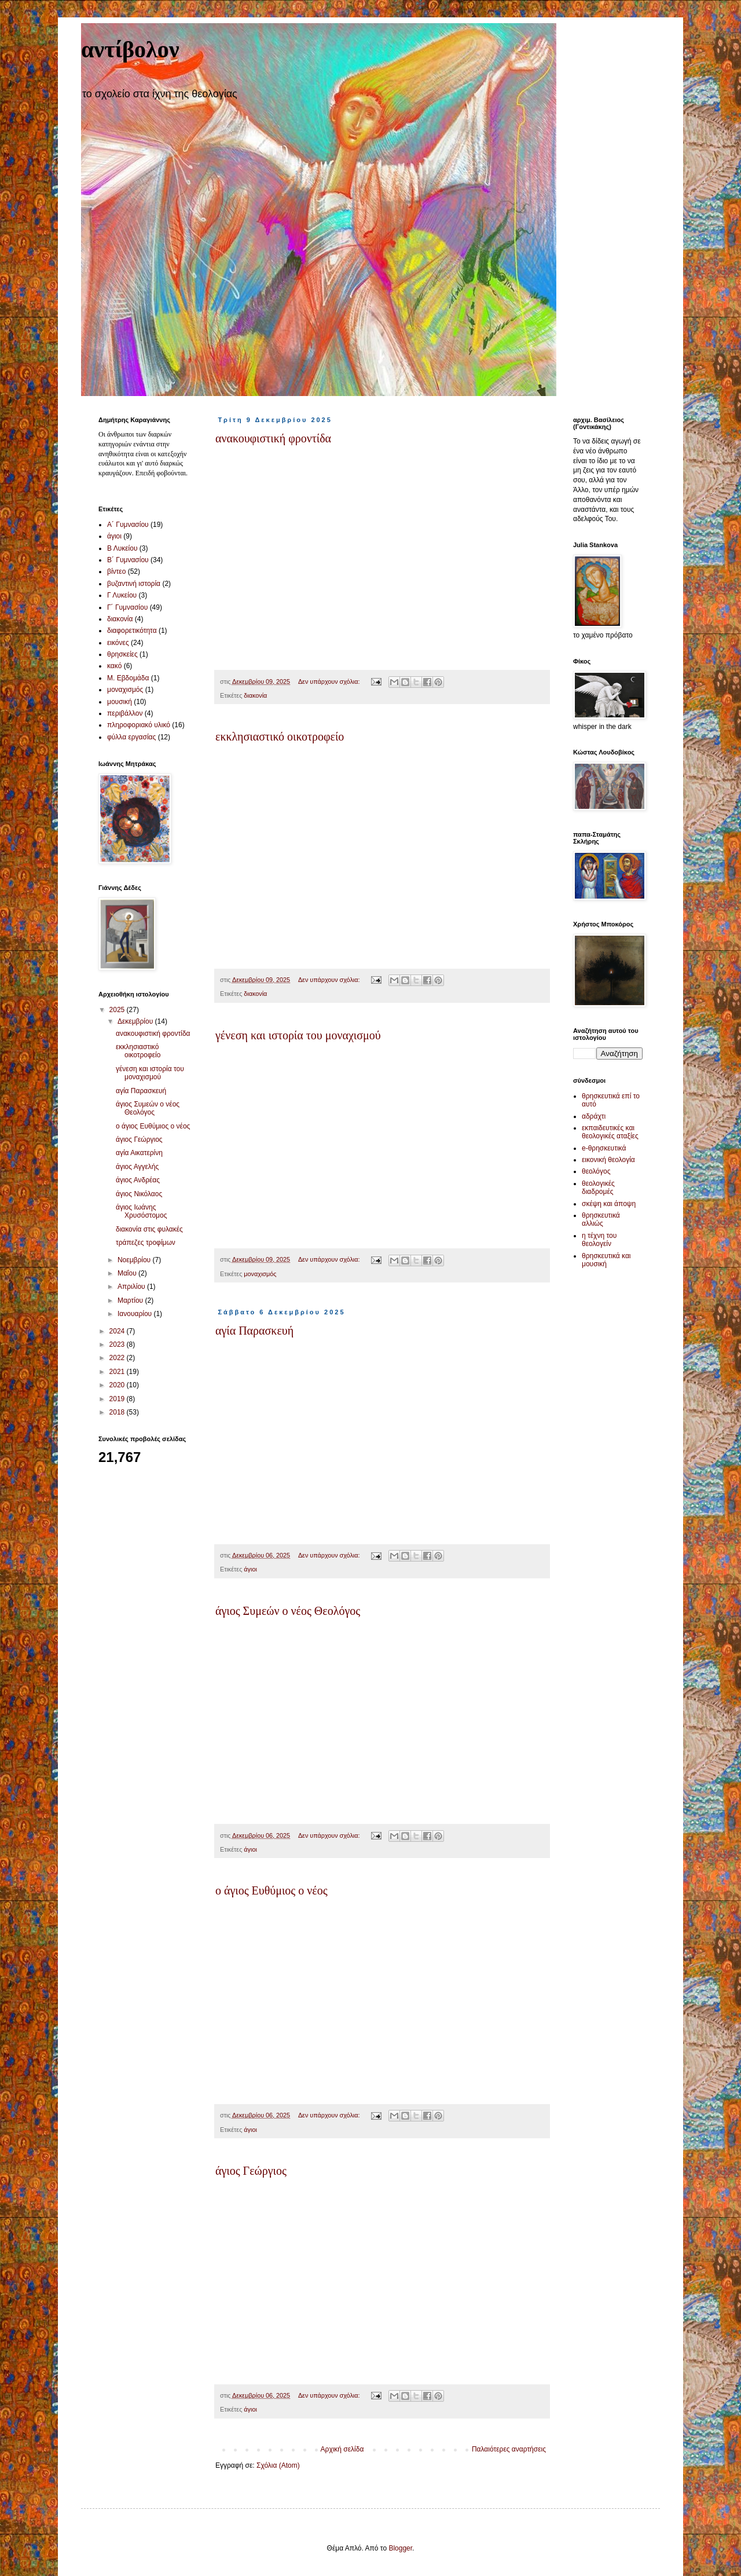 The image size is (741, 2576). What do you see at coordinates (122, 654) in the screenshot?
I see `θρησκείες` at bounding box center [122, 654].